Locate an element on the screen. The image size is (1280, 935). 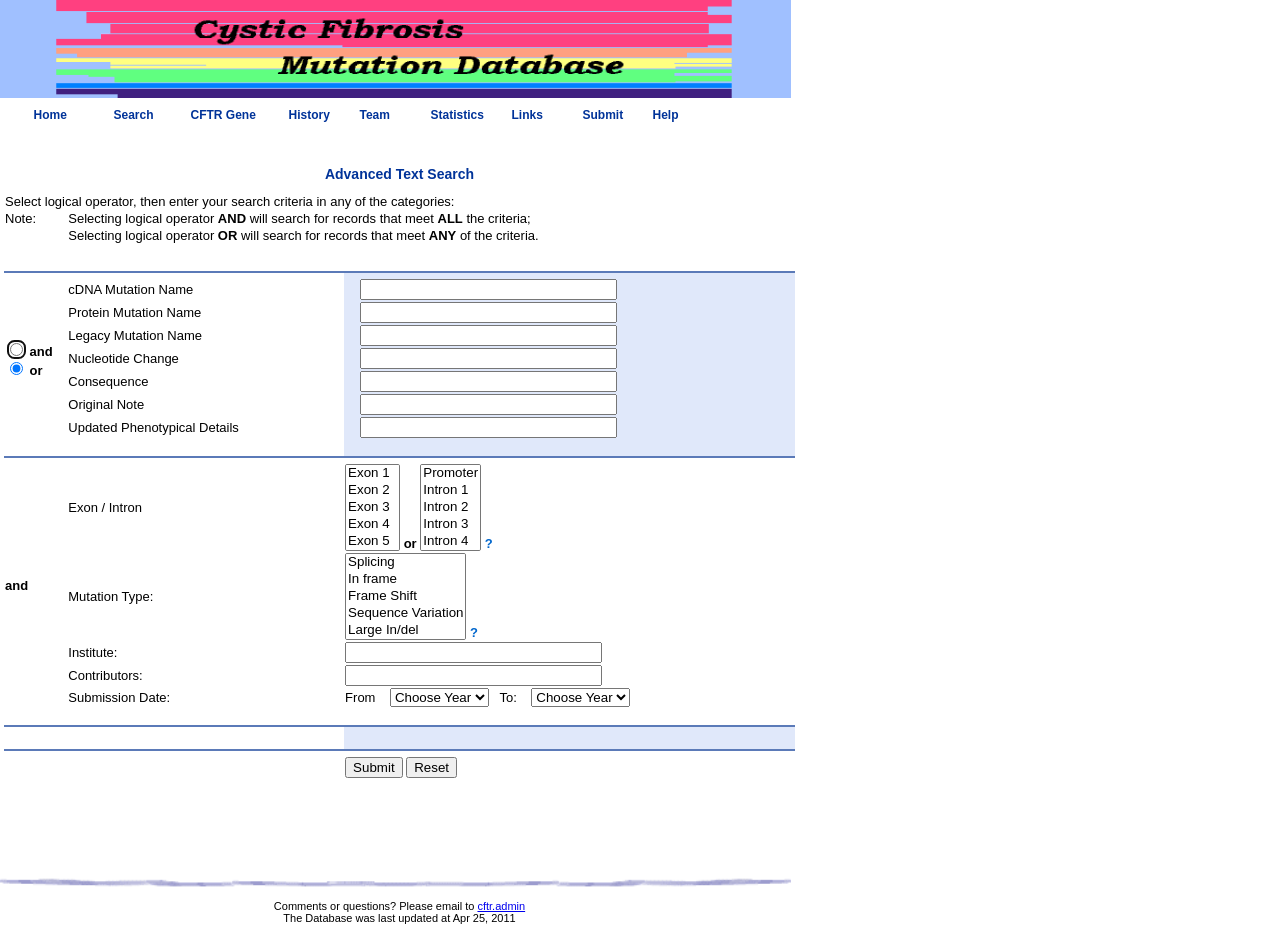
Submit is located at coordinates (603, 115).